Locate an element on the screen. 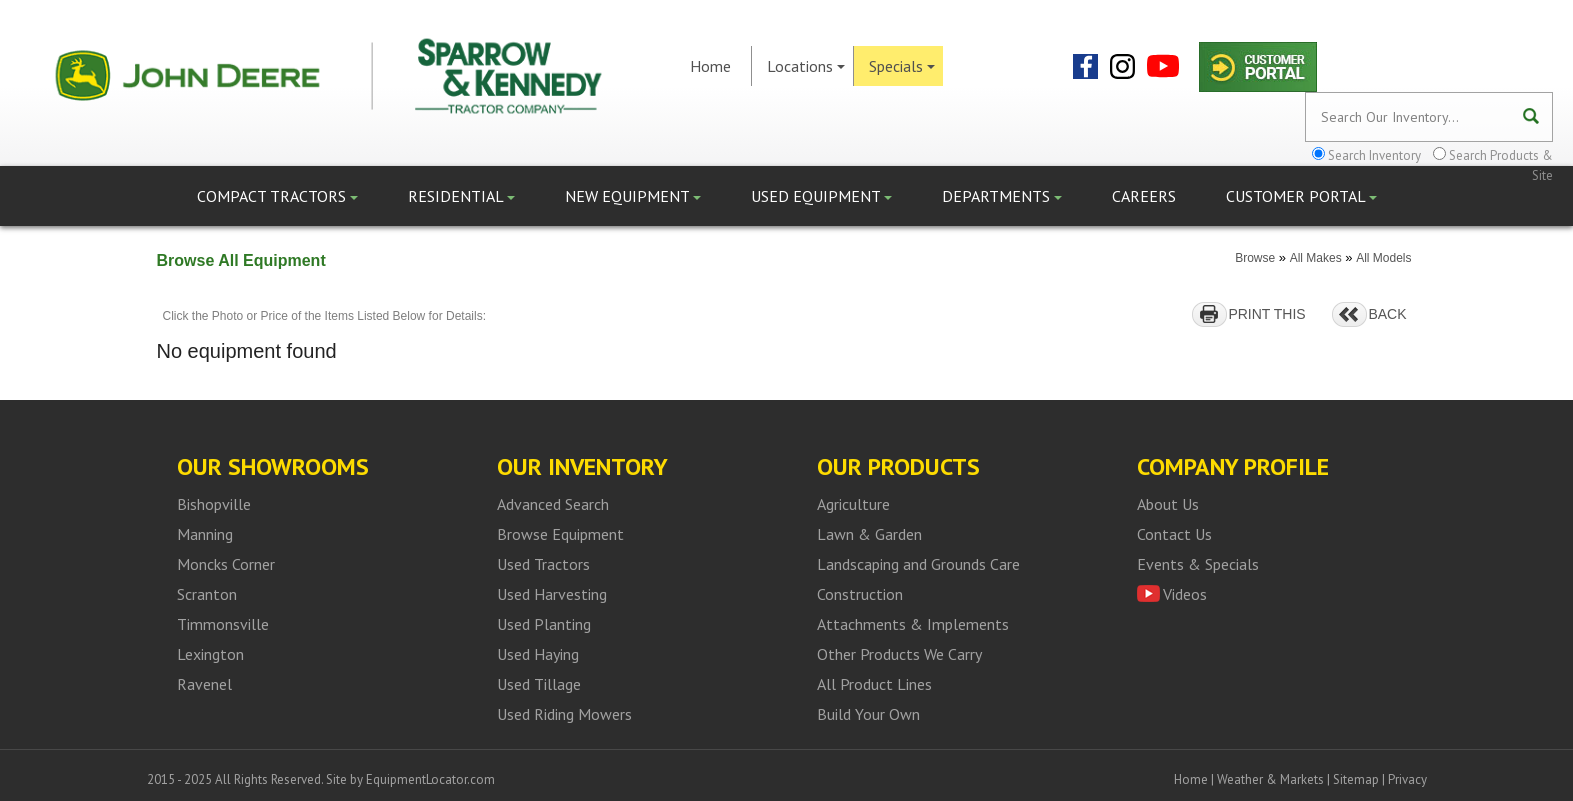 This screenshot has width=1573, height=801. Customer Portal is located at coordinates (1301, 196).